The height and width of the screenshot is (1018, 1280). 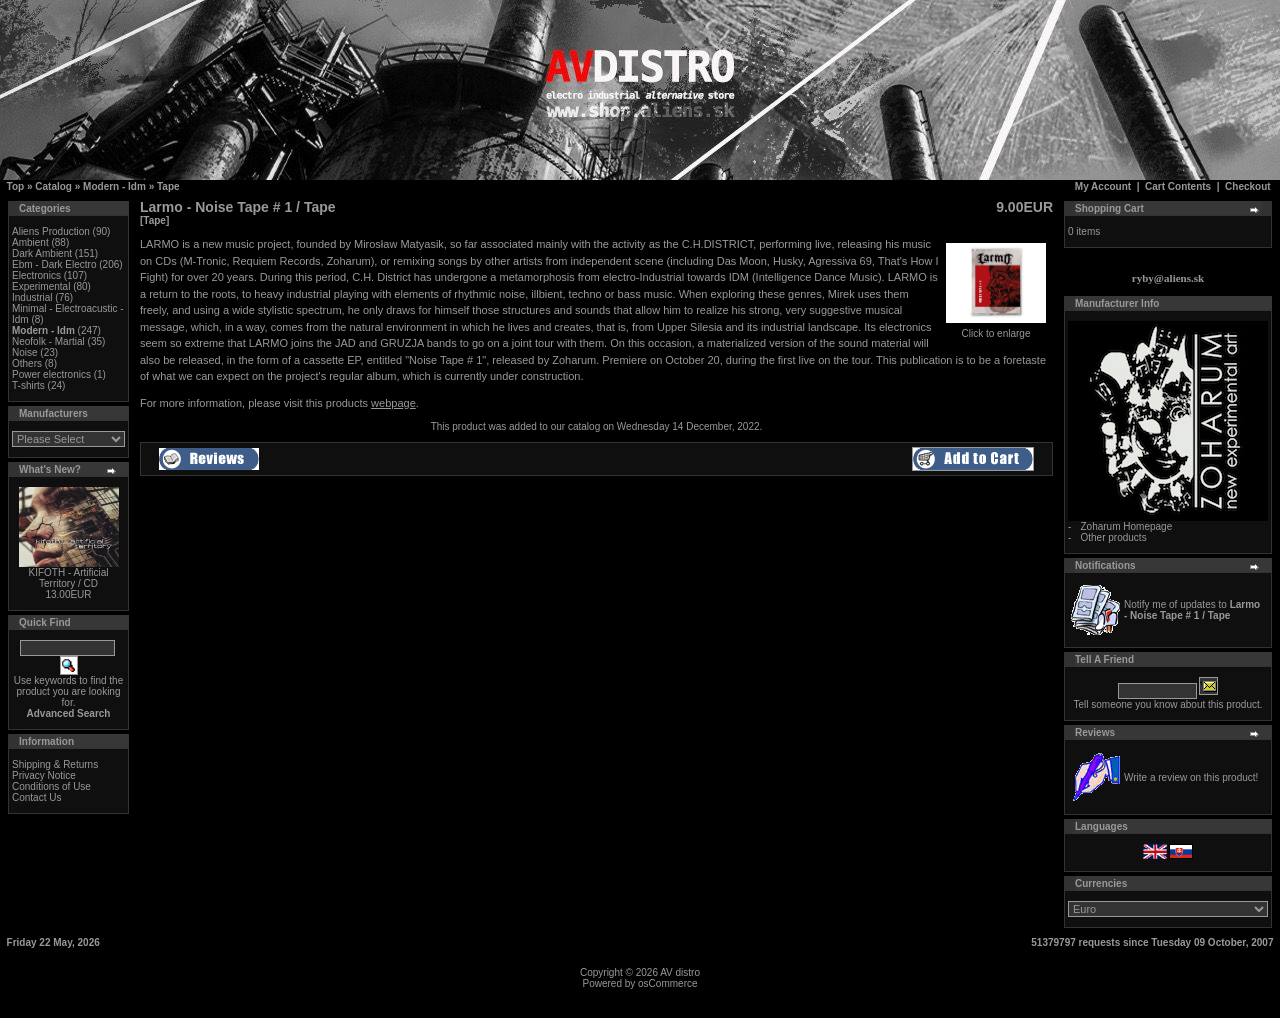 What do you see at coordinates (28, 385) in the screenshot?
I see `T-shirts` at bounding box center [28, 385].